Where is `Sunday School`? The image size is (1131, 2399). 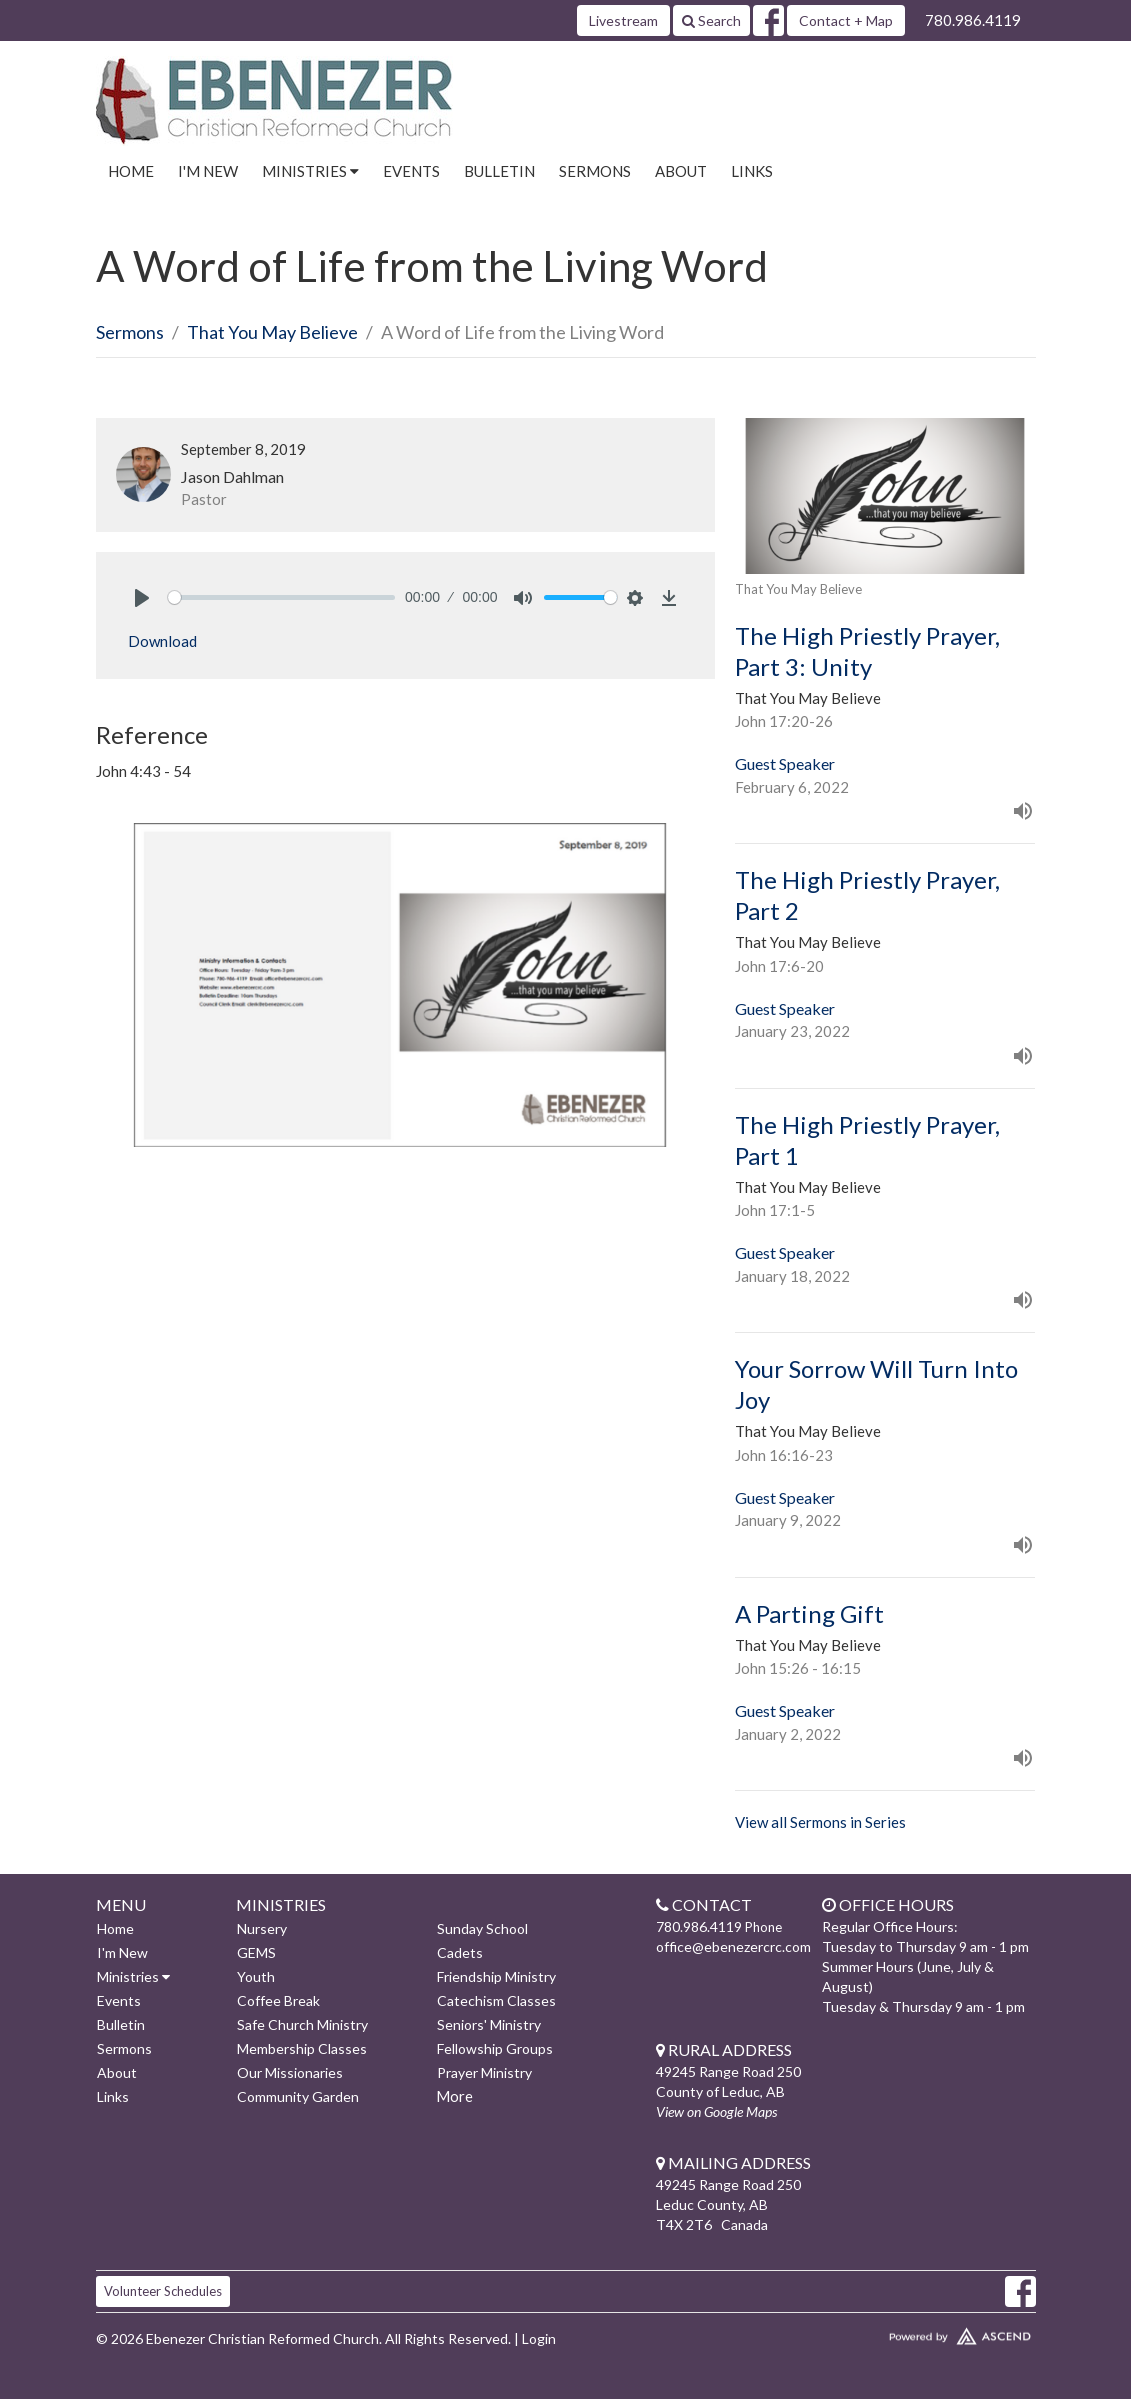
Sunday School is located at coordinates (482, 1928).